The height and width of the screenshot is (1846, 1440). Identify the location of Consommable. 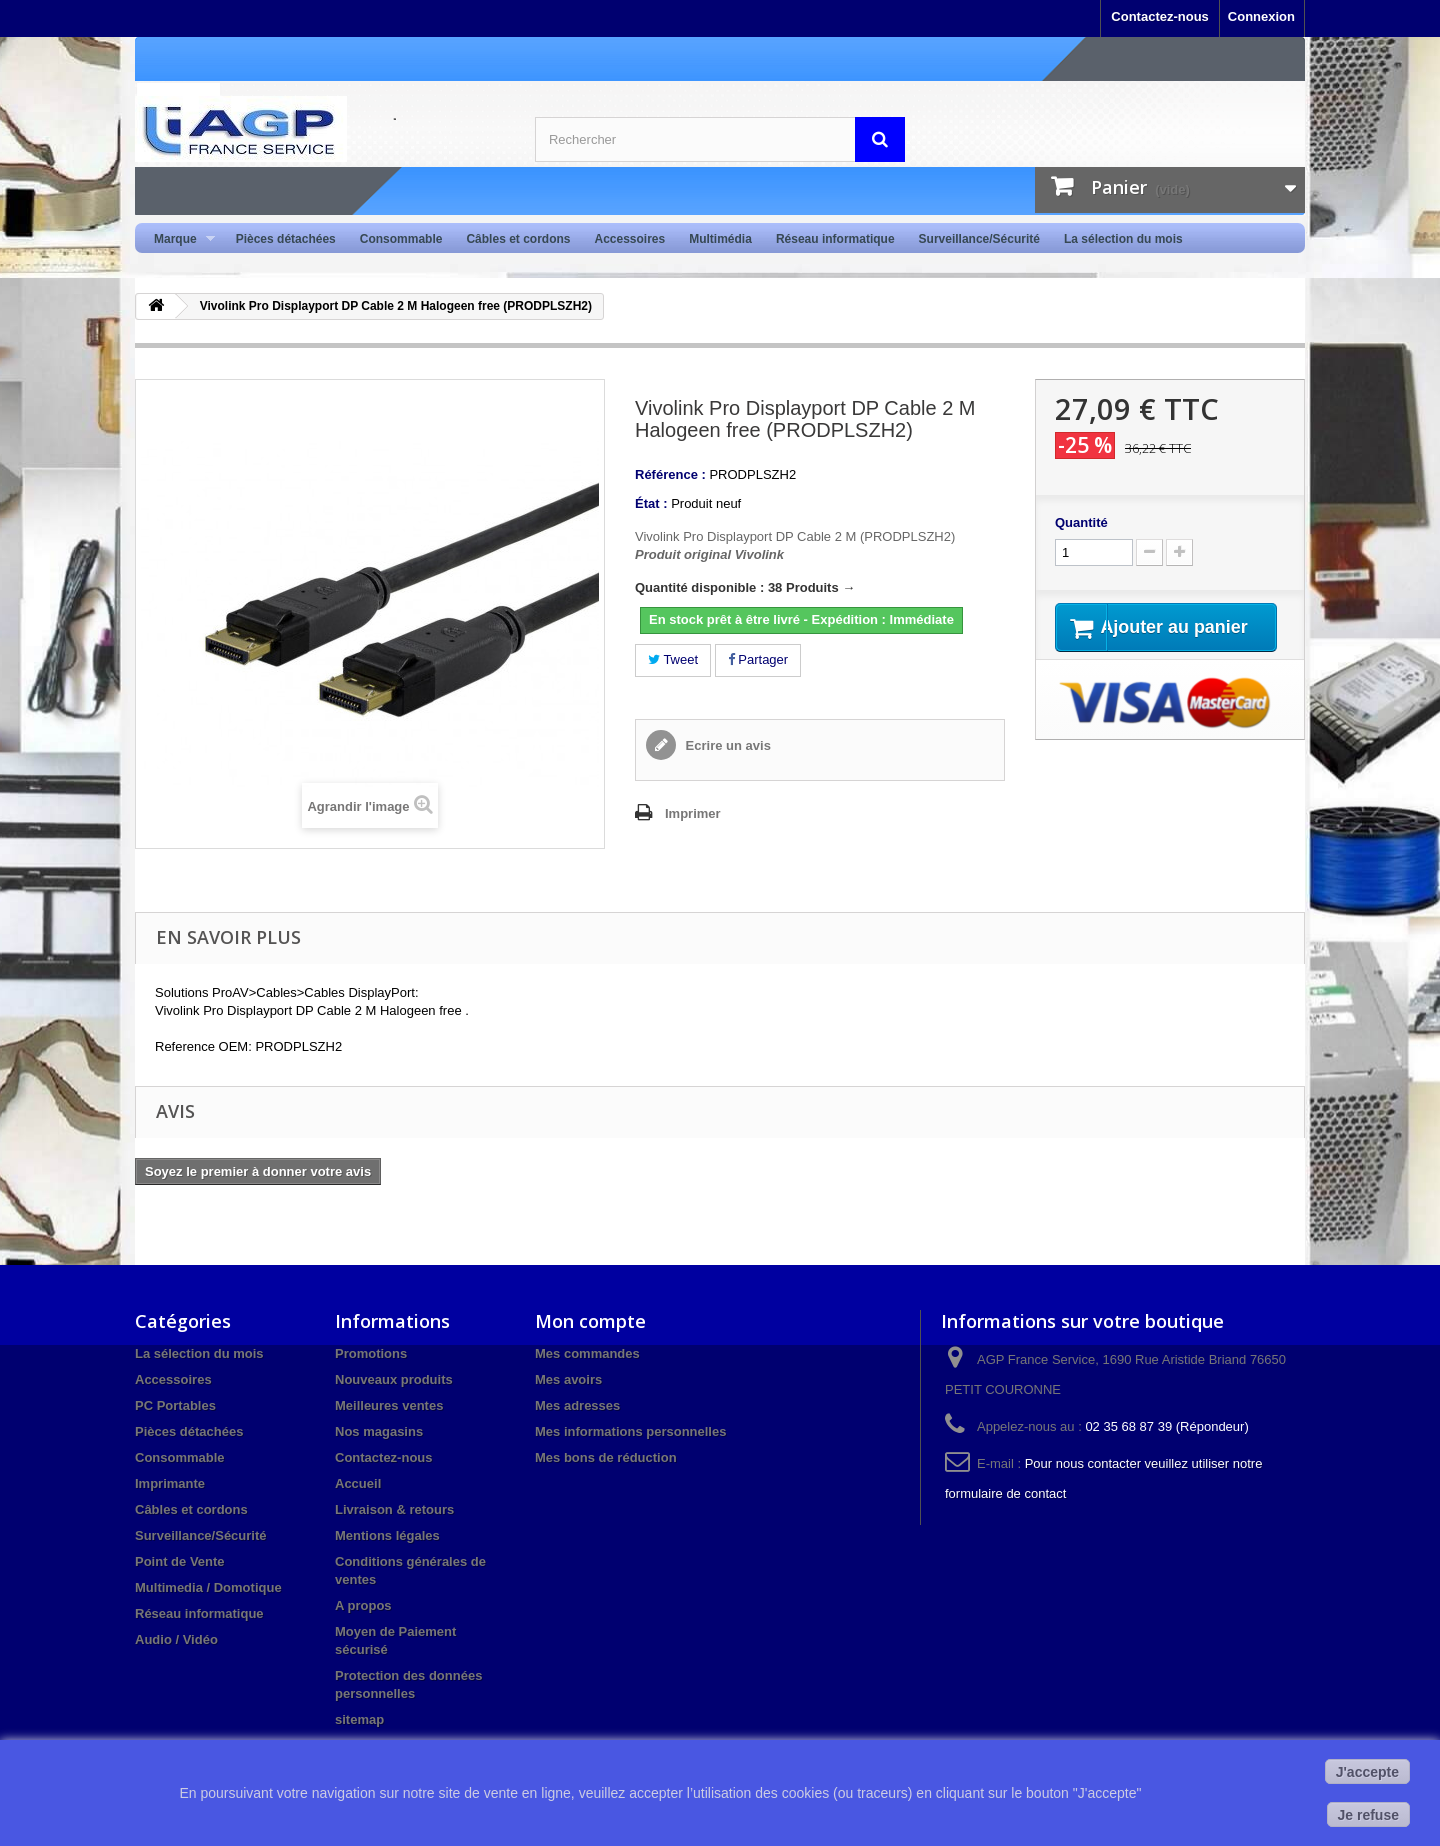
(401, 239).